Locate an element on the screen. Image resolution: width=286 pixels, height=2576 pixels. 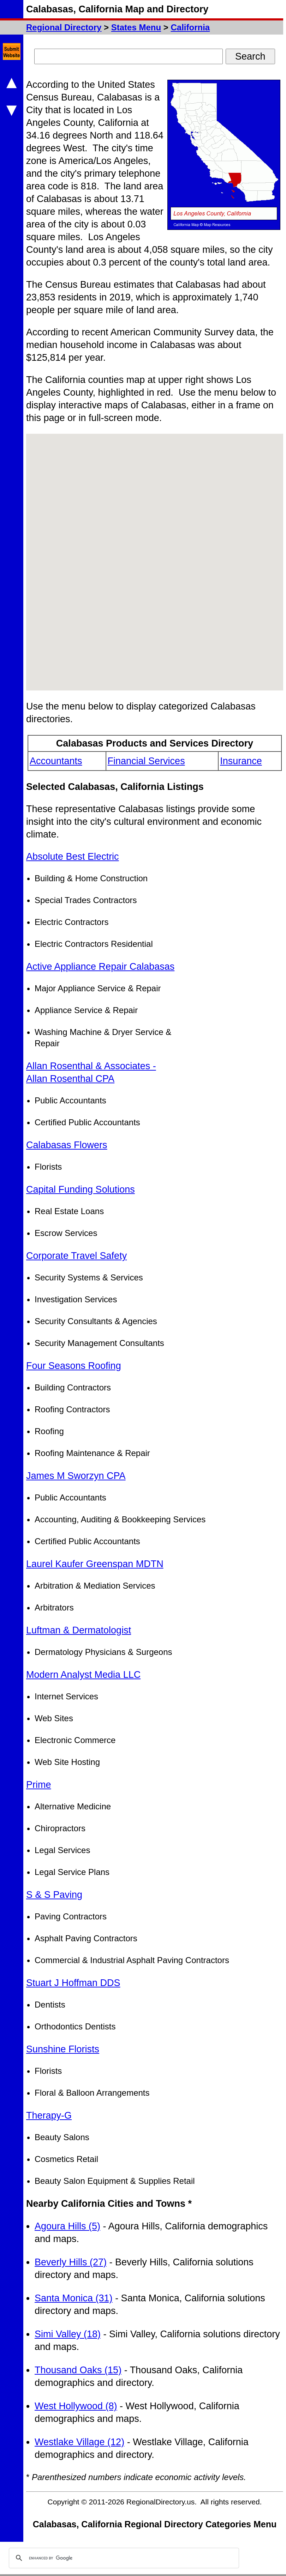
[Advertisement] is located at coordinates (230, 956).